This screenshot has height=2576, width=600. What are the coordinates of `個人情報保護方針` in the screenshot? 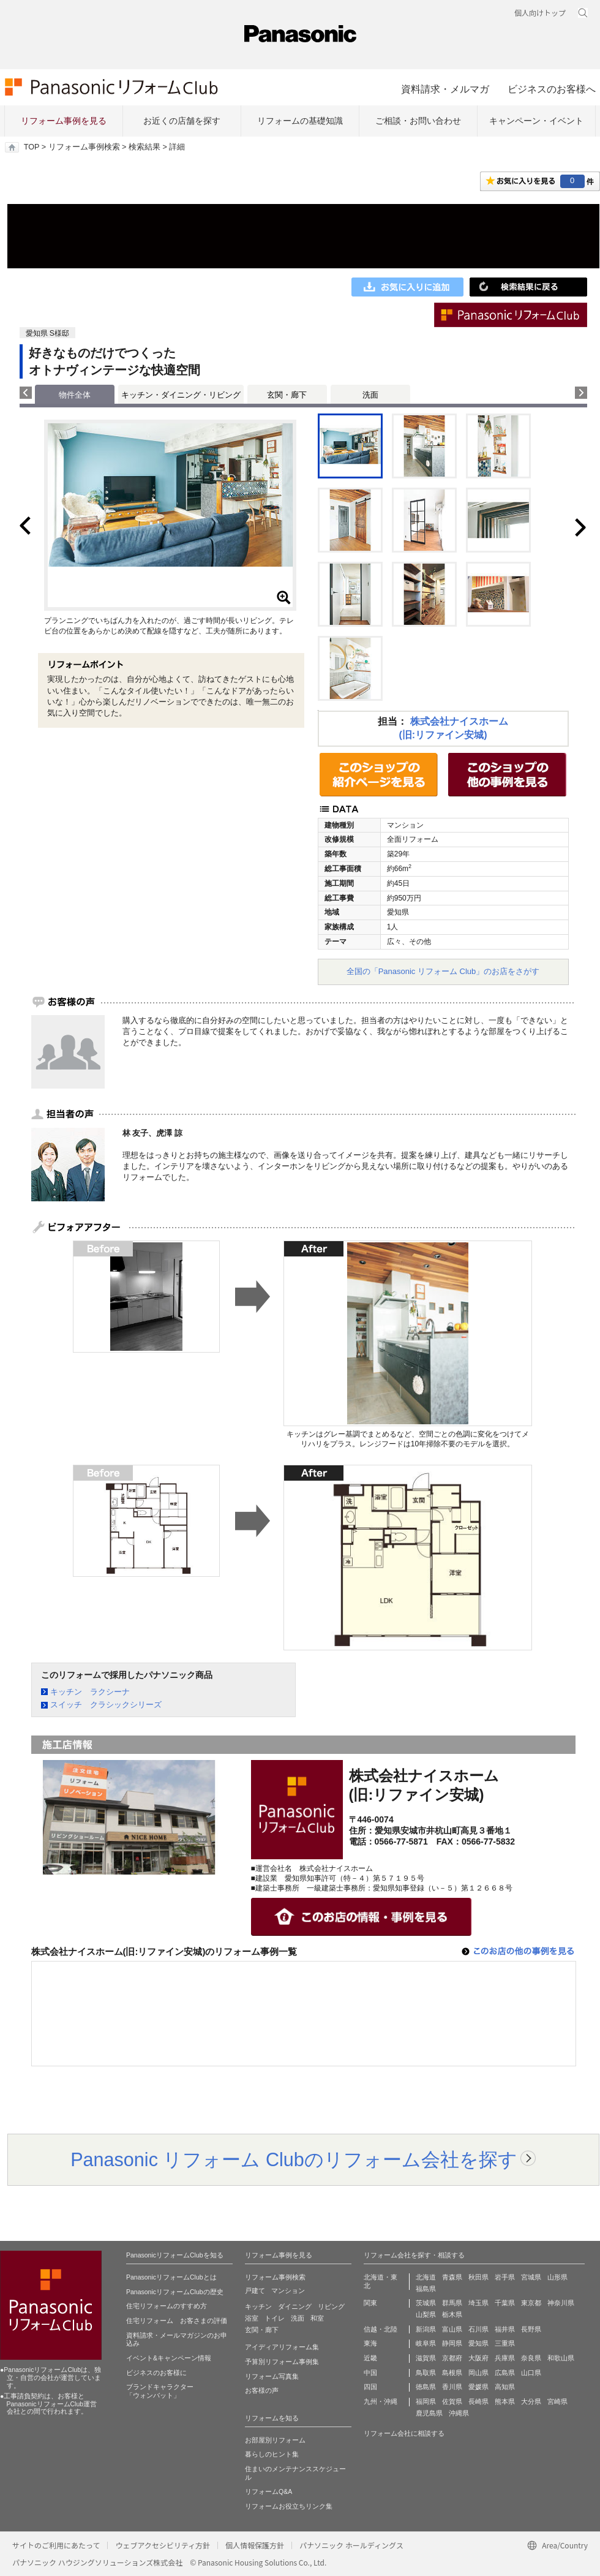 It's located at (254, 2545).